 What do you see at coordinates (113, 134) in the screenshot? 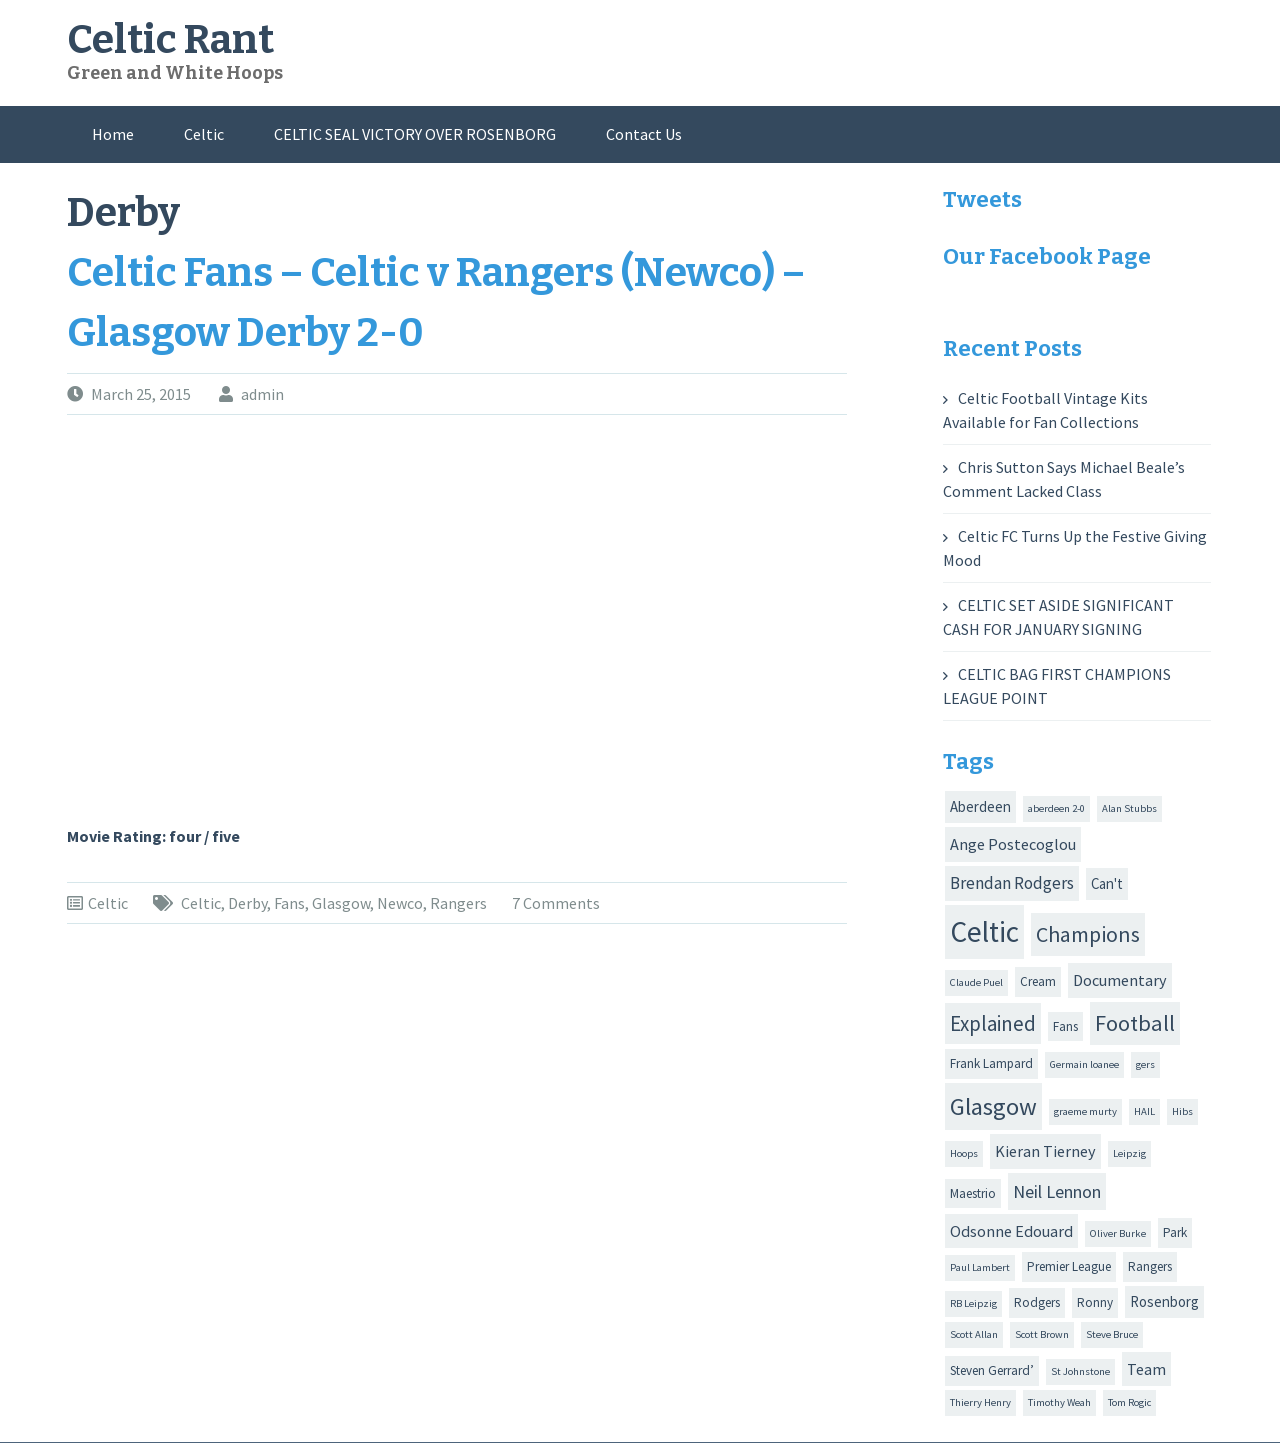
I see `Home` at bounding box center [113, 134].